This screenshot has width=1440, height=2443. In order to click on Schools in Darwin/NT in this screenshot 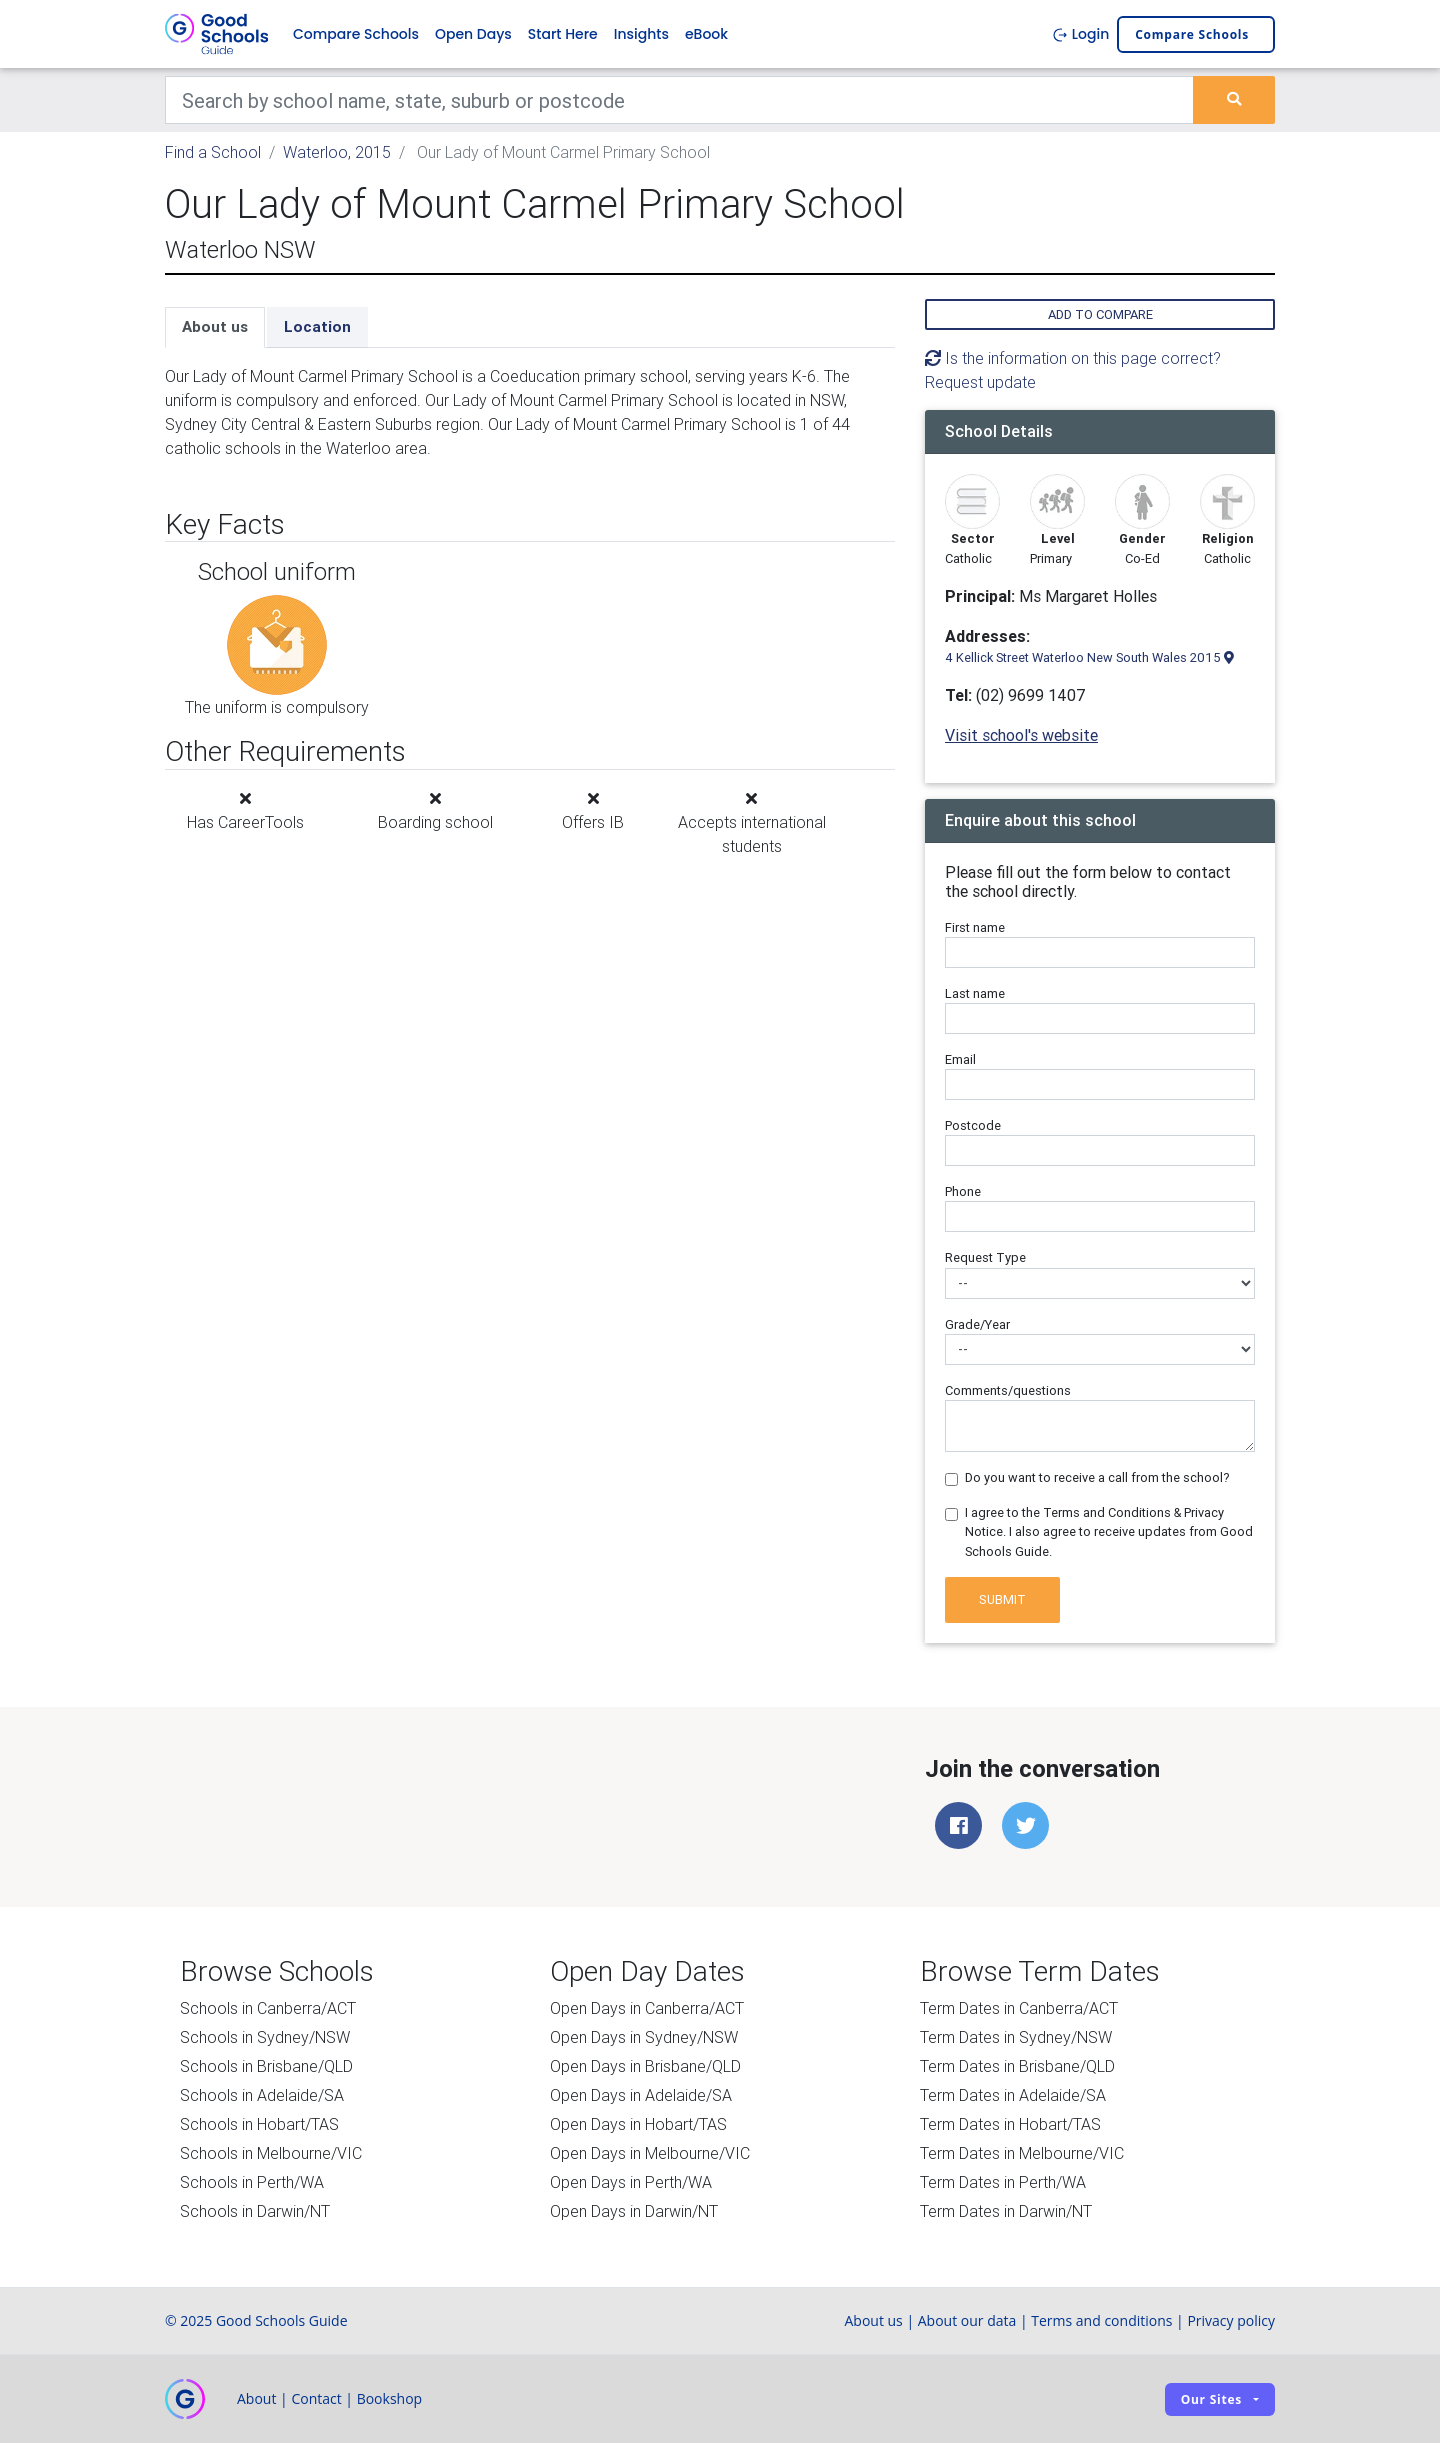, I will do `click(255, 2211)`.